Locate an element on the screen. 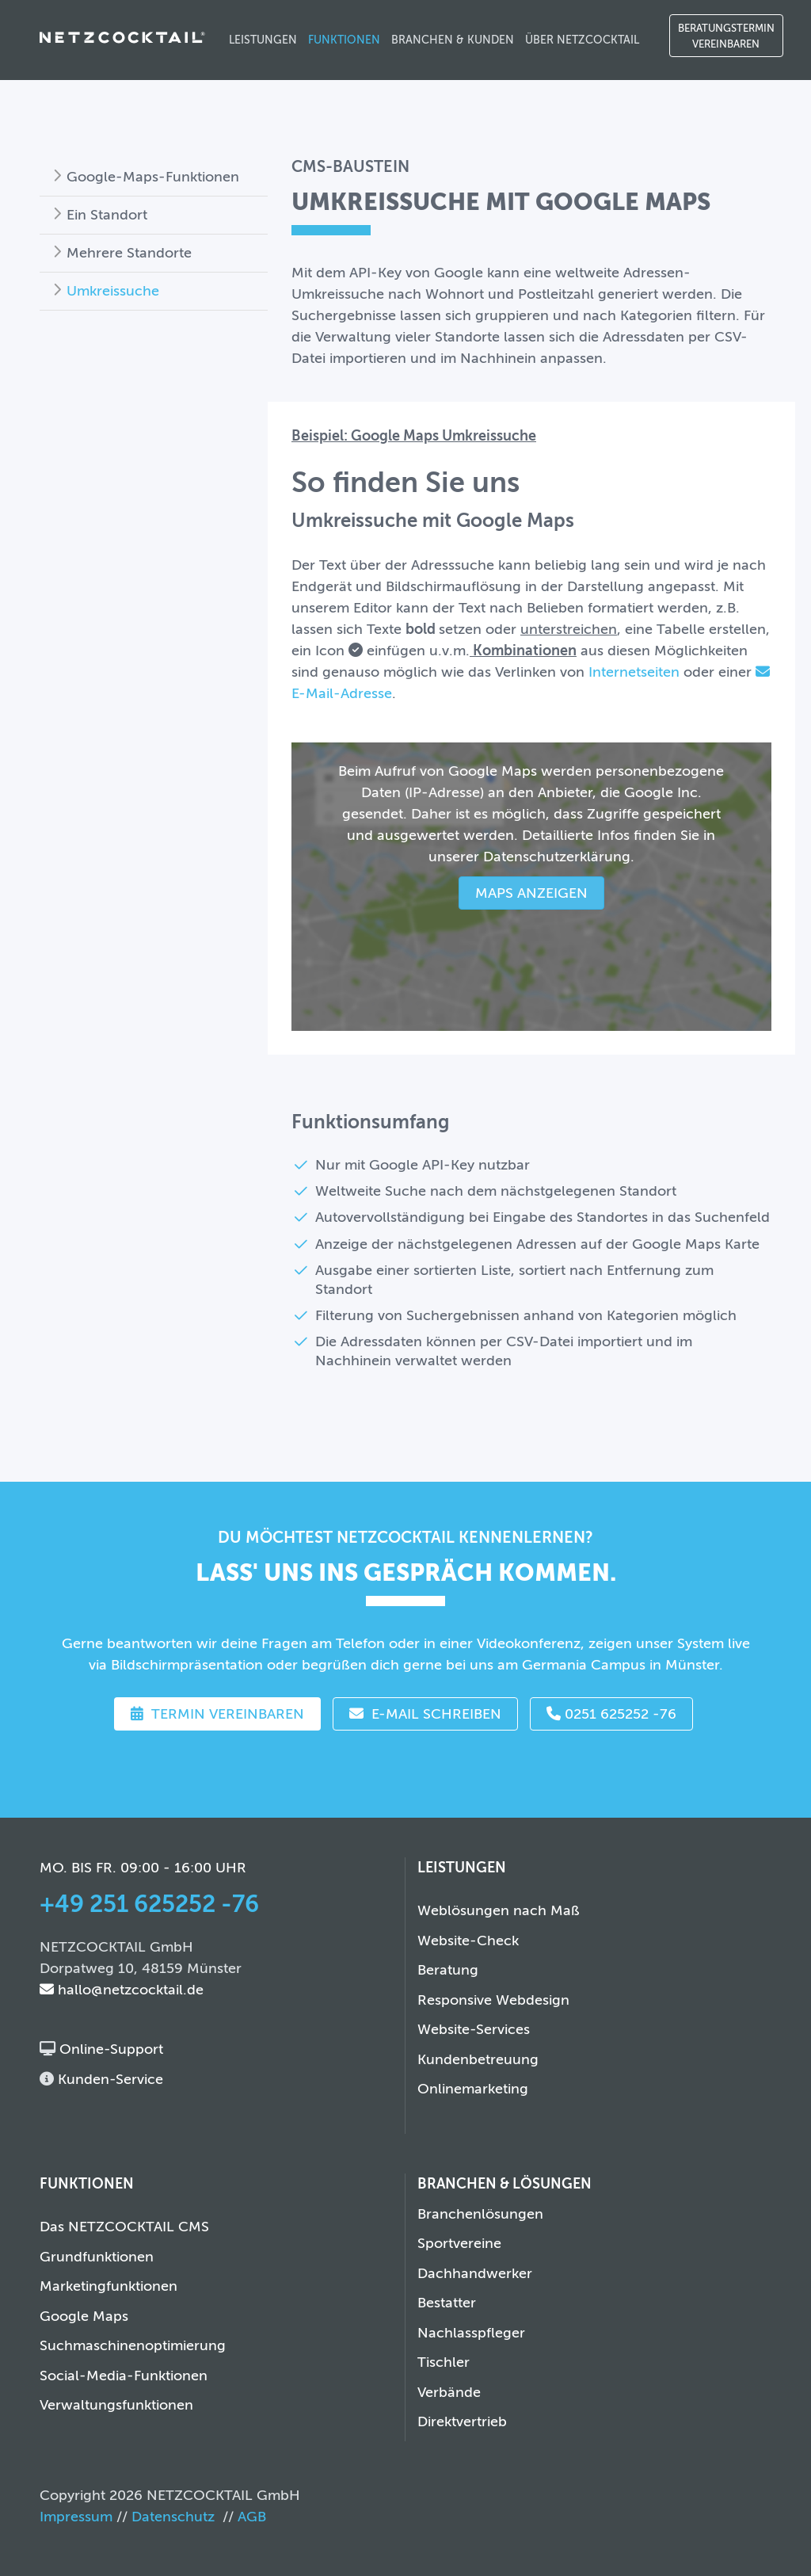 The image size is (811, 2576). Nachlasspfleger is located at coordinates (471, 2333).